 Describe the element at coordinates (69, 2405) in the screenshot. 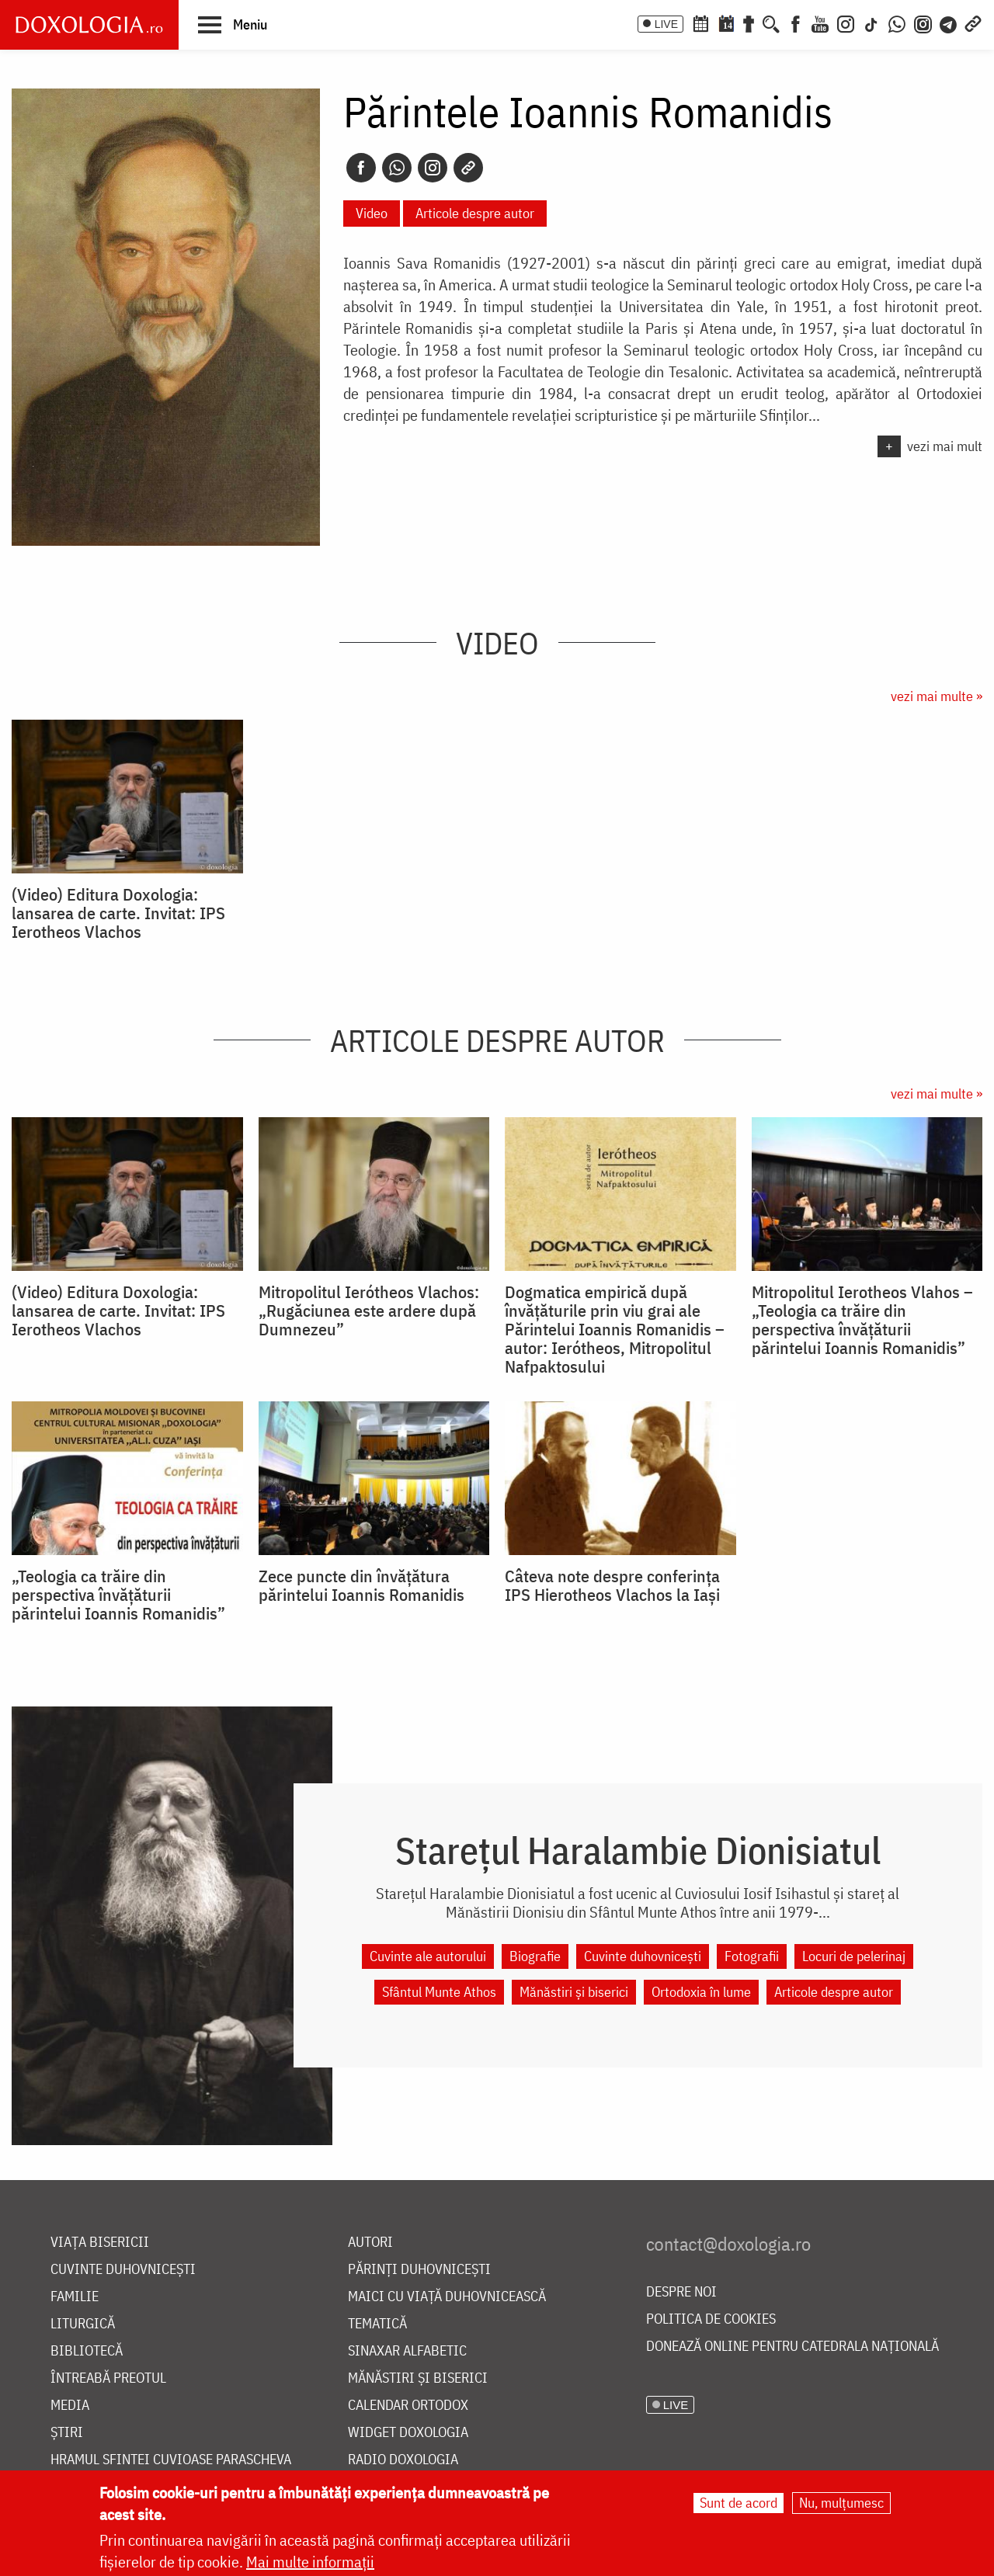

I see `Media` at that location.